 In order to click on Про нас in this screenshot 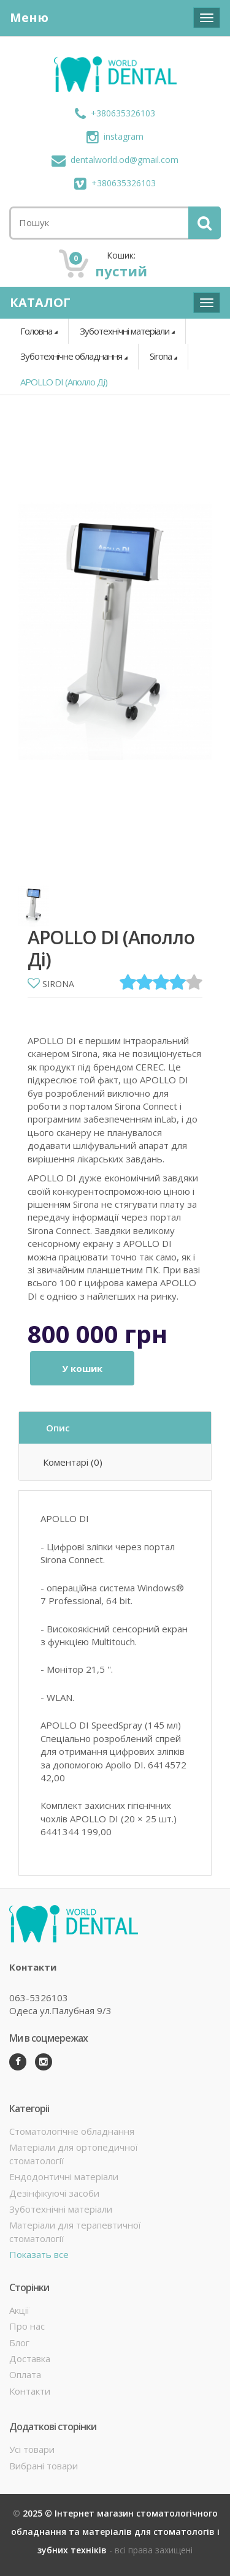, I will do `click(27, 2326)`.